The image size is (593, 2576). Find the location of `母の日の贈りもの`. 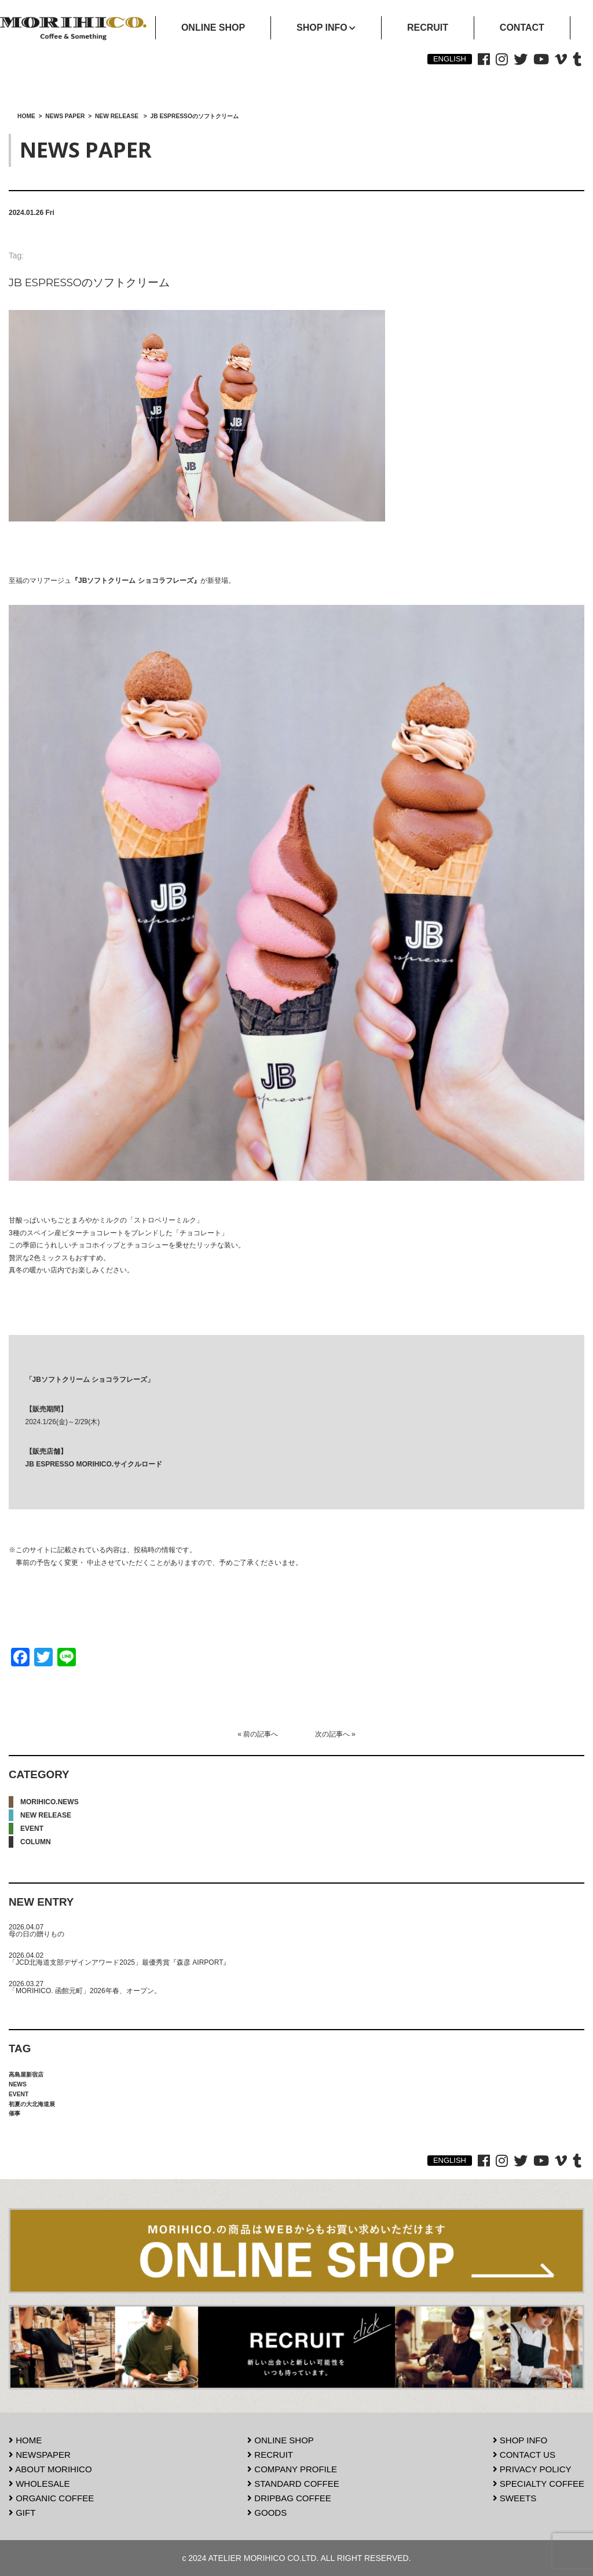

母の日の贈りもの is located at coordinates (36, 1934).